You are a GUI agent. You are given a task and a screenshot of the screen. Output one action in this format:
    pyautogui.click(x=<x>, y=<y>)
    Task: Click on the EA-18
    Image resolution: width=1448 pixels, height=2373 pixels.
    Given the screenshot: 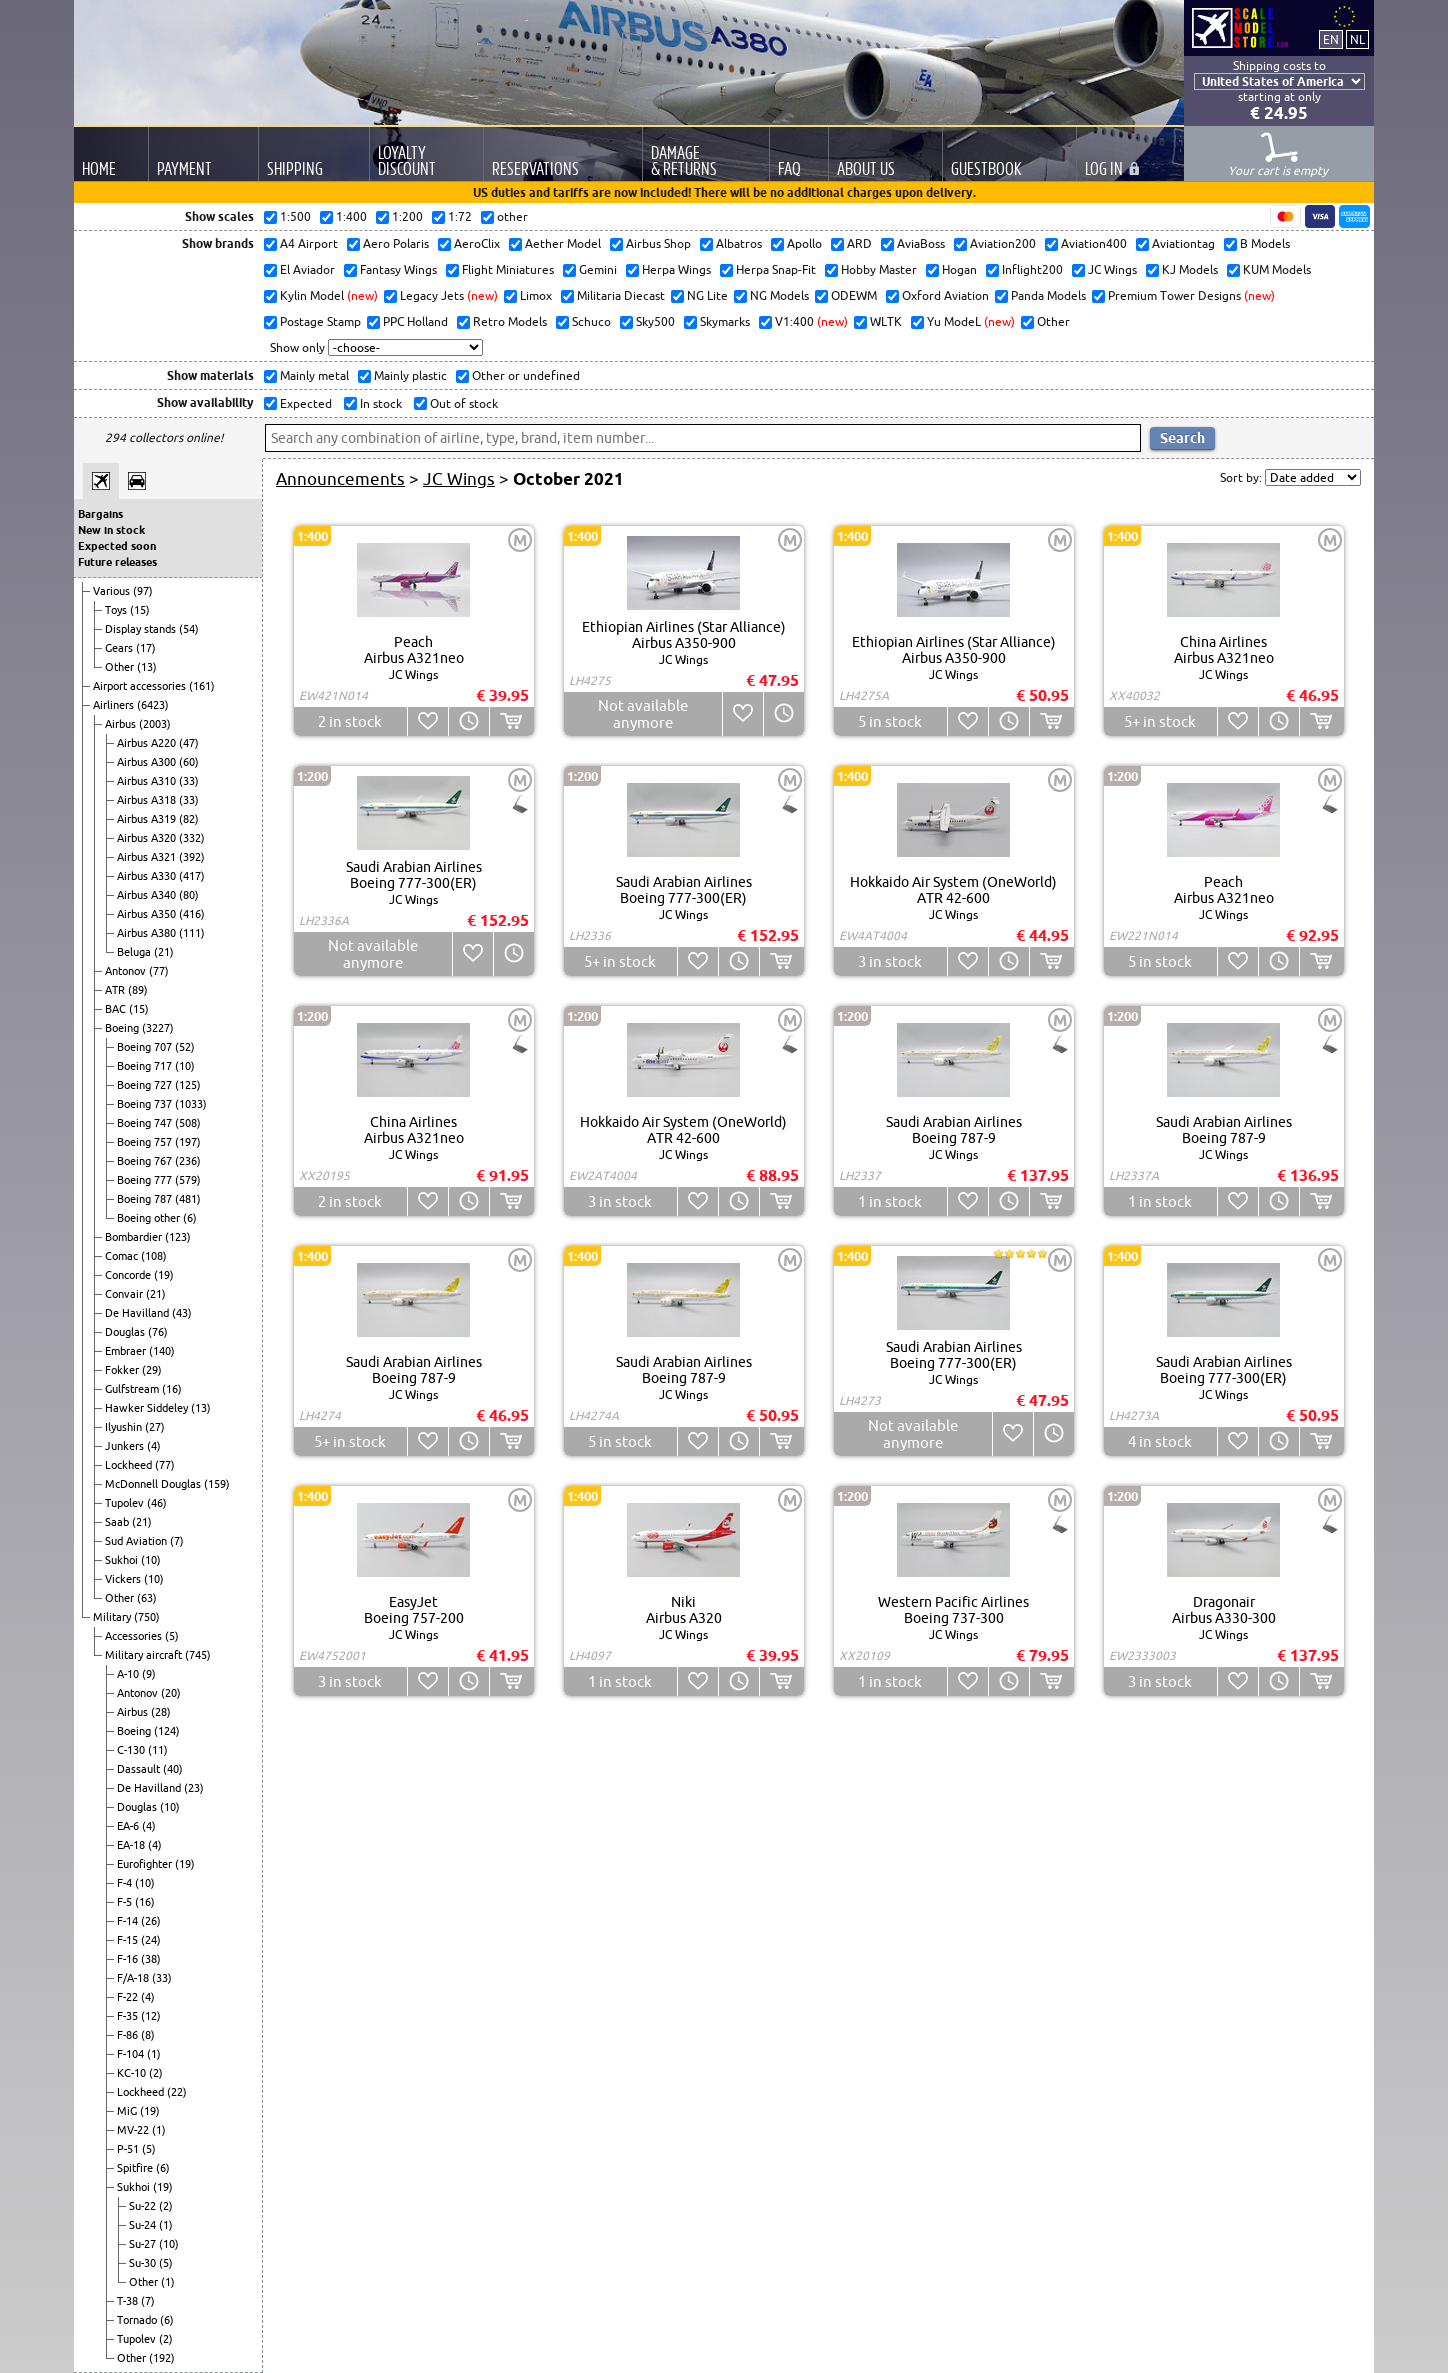 What is the action you would take?
    pyautogui.click(x=132, y=1845)
    